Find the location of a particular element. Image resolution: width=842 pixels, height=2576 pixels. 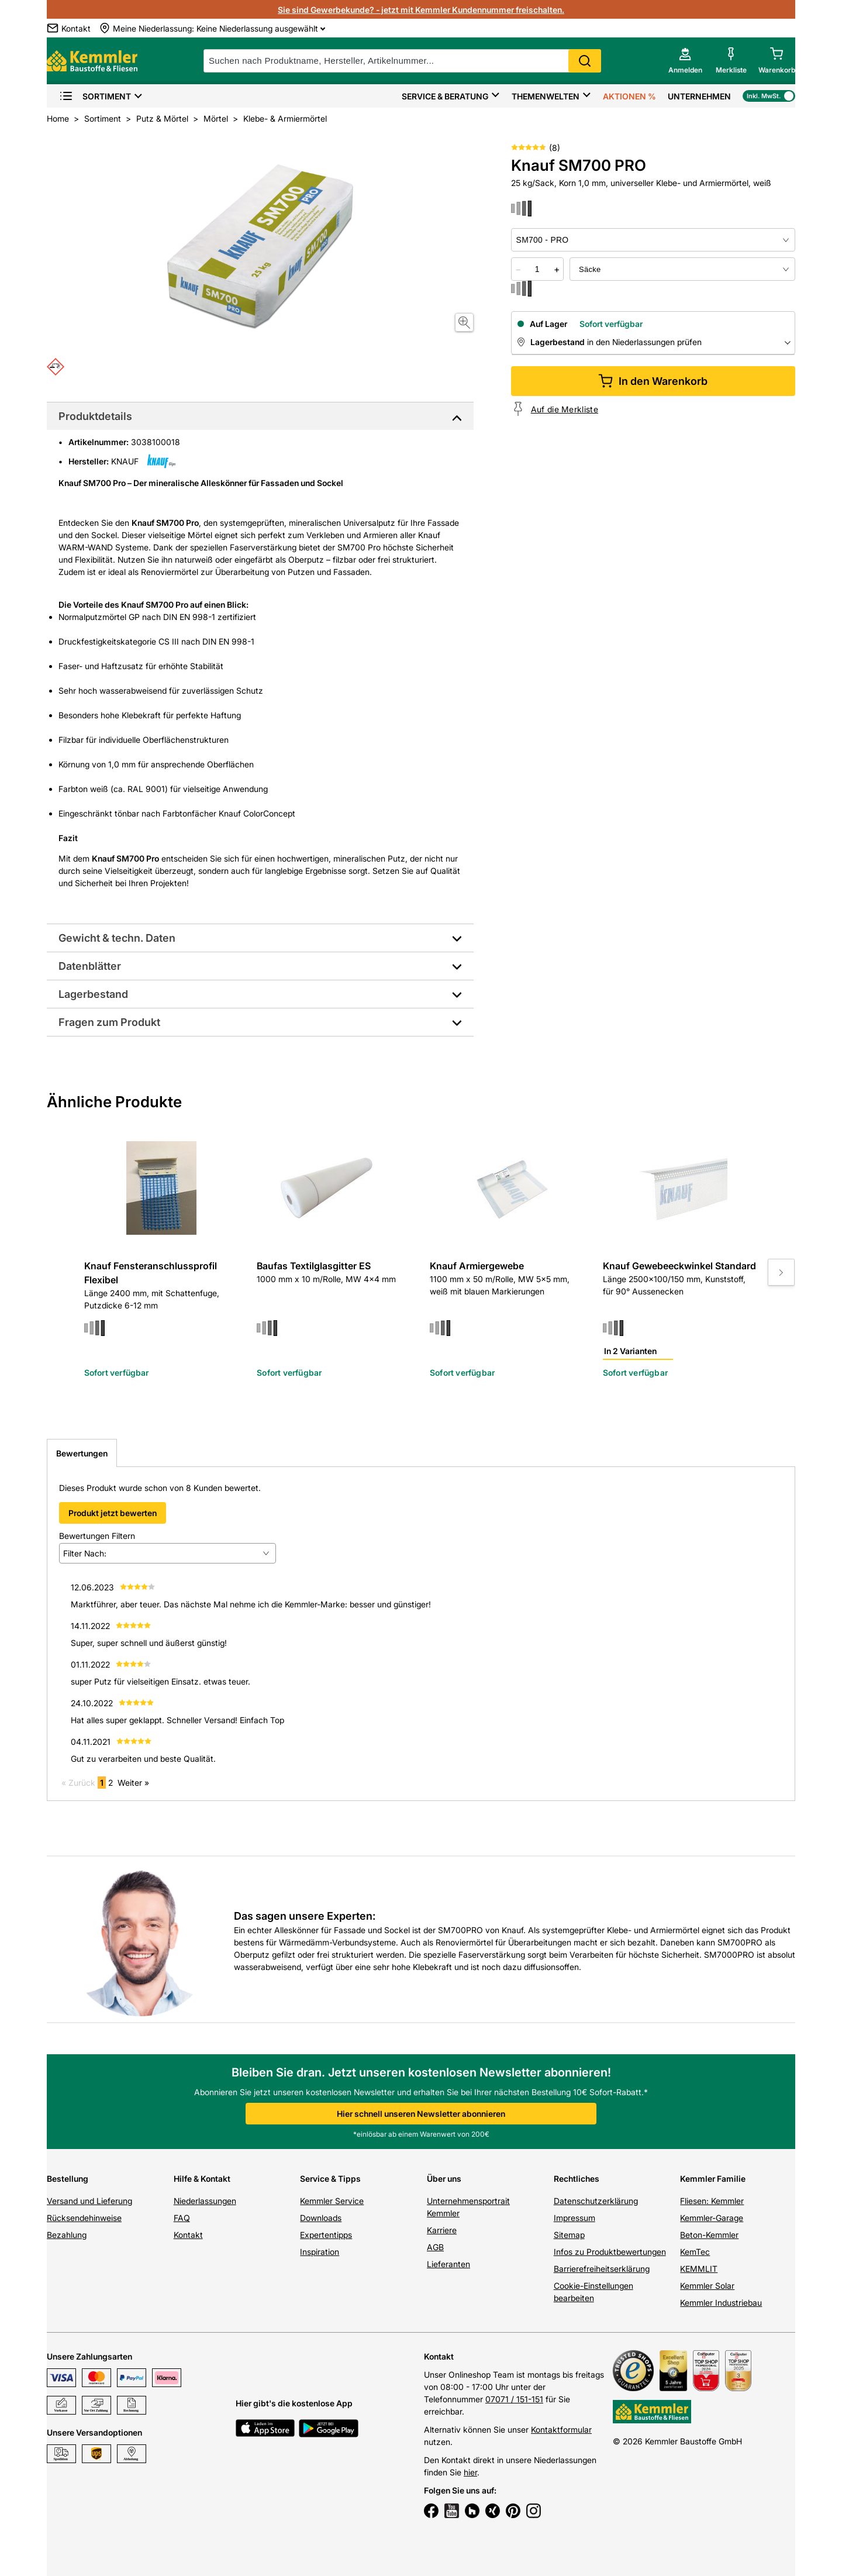

Themenwelten is located at coordinates (545, 96).